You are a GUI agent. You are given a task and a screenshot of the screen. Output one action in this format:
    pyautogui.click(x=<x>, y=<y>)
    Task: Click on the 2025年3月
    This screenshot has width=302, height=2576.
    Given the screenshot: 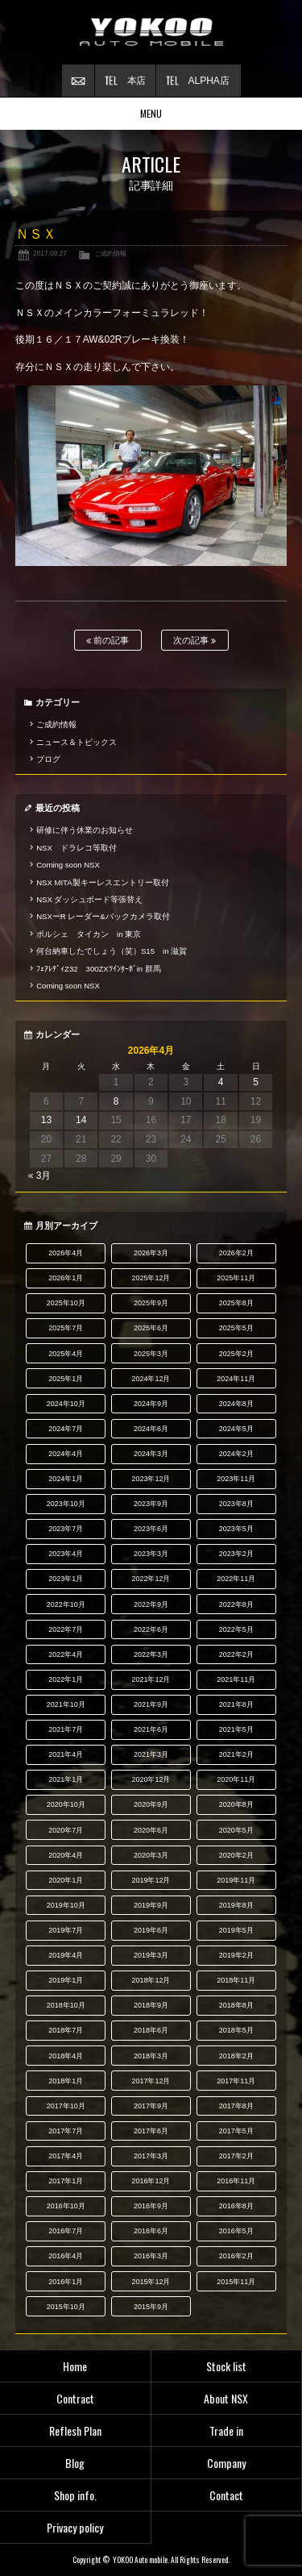 What is the action you would take?
    pyautogui.click(x=151, y=1354)
    